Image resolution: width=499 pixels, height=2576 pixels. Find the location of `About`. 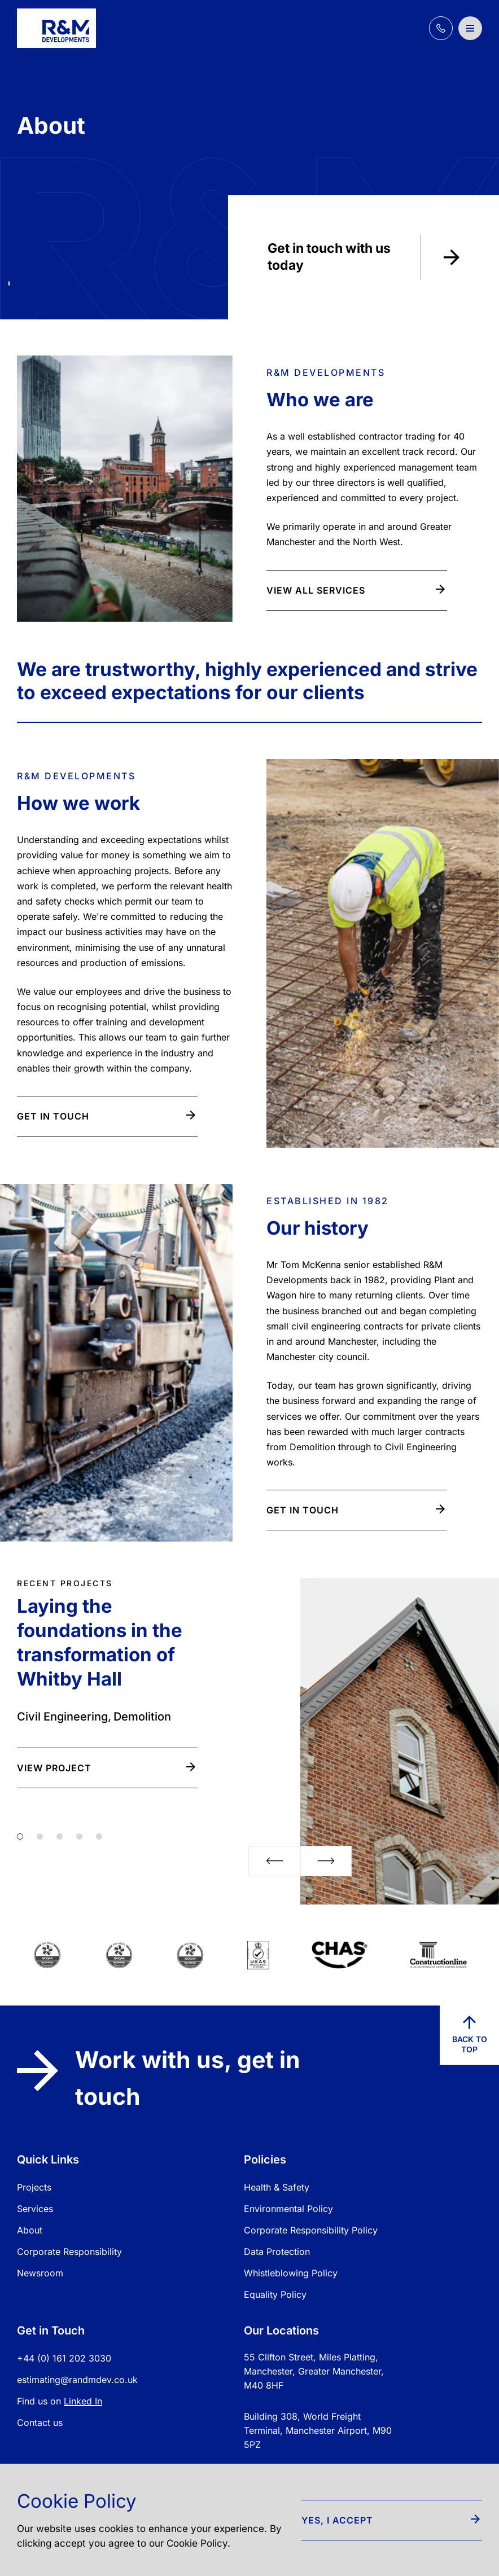

About is located at coordinates (29, 2230).